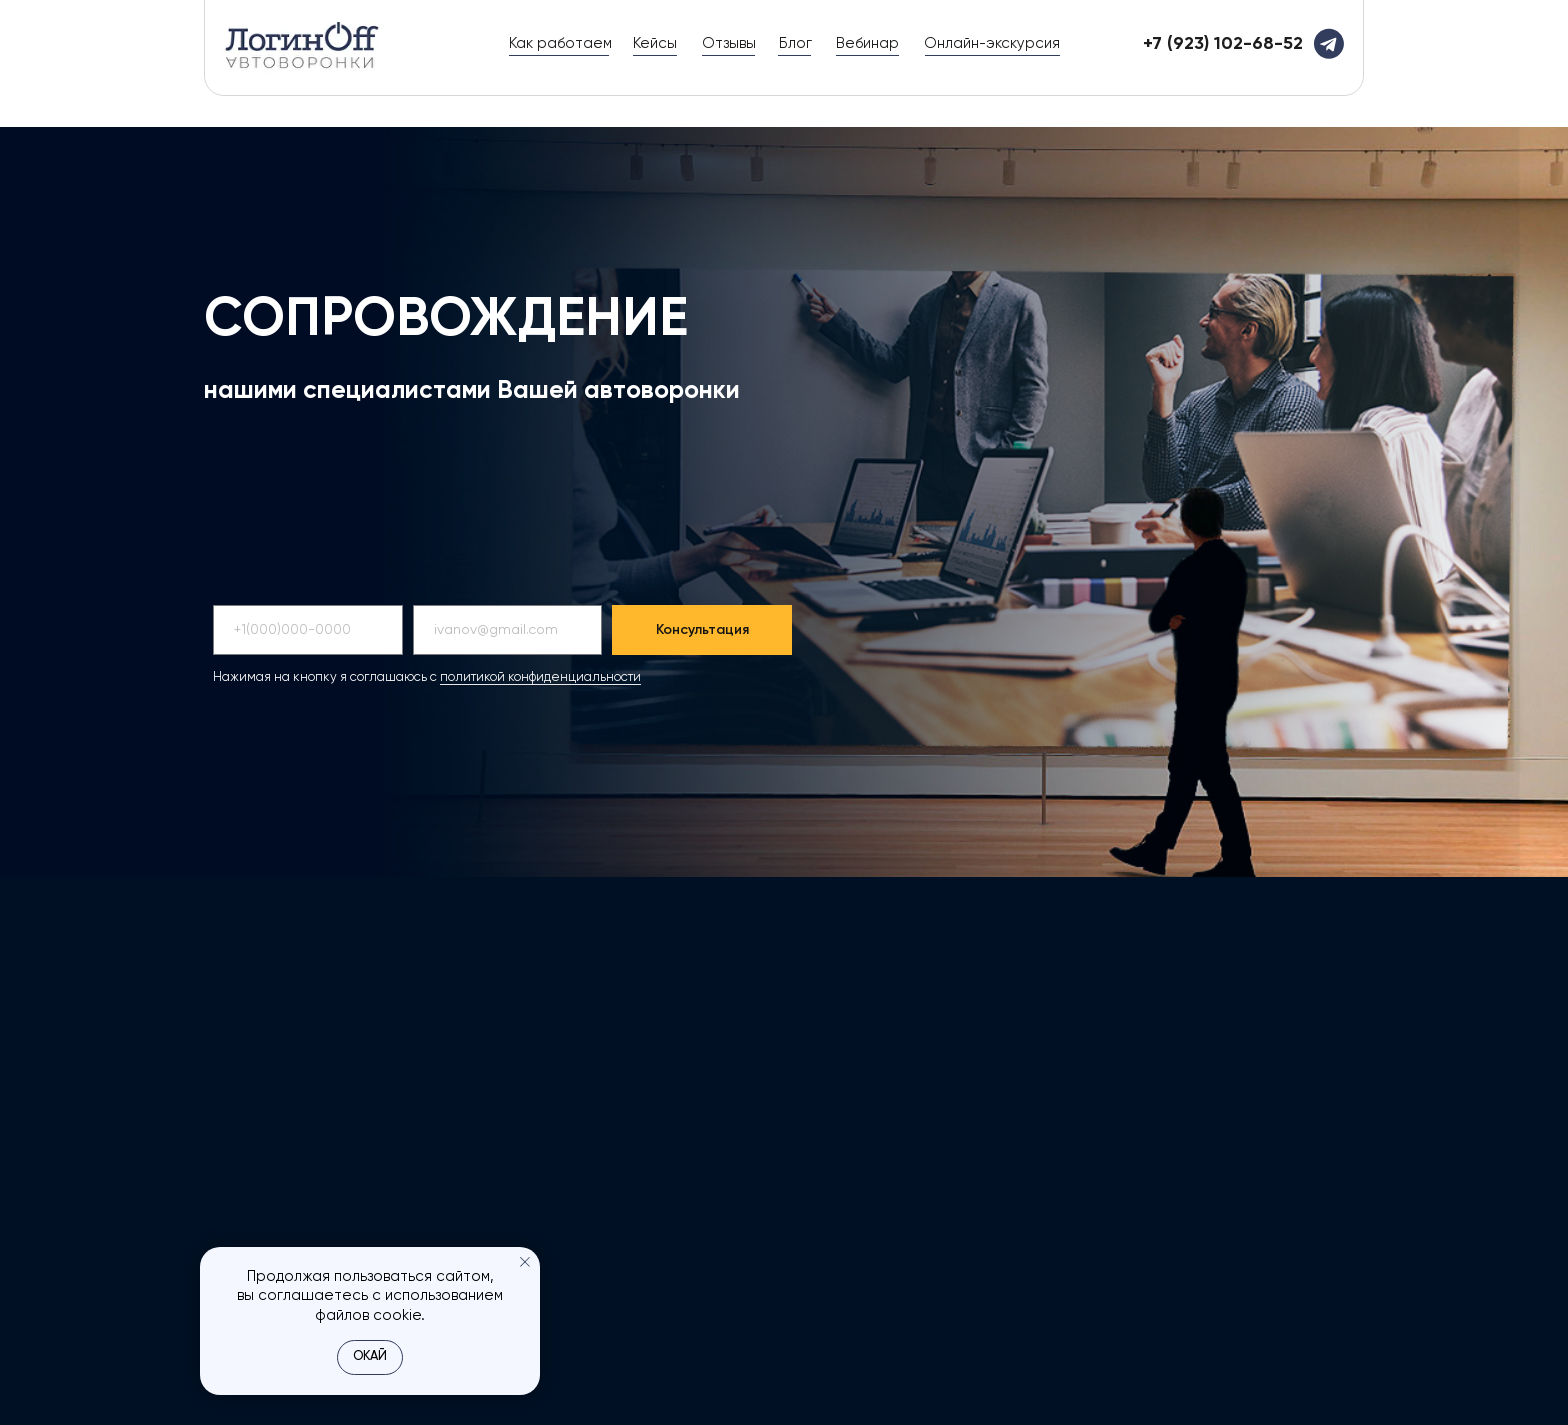 The width and height of the screenshot is (1568, 1425). Describe the element at coordinates (655, 43) in the screenshot. I see `Кейсы` at that location.